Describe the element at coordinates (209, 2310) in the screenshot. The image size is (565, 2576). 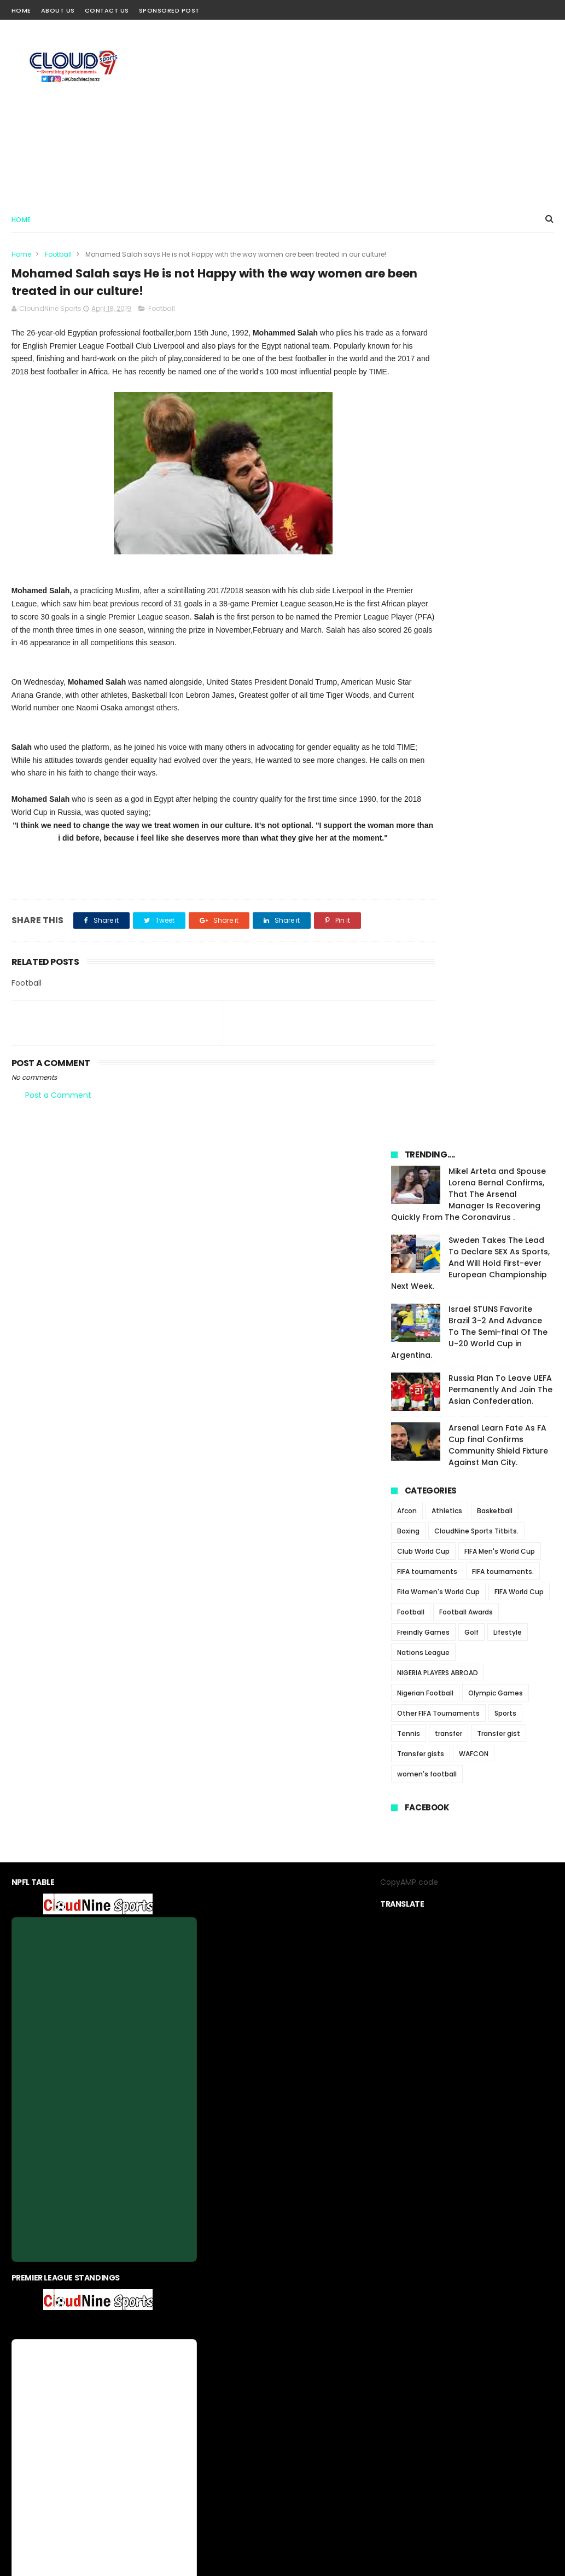
I see `About us` at that location.